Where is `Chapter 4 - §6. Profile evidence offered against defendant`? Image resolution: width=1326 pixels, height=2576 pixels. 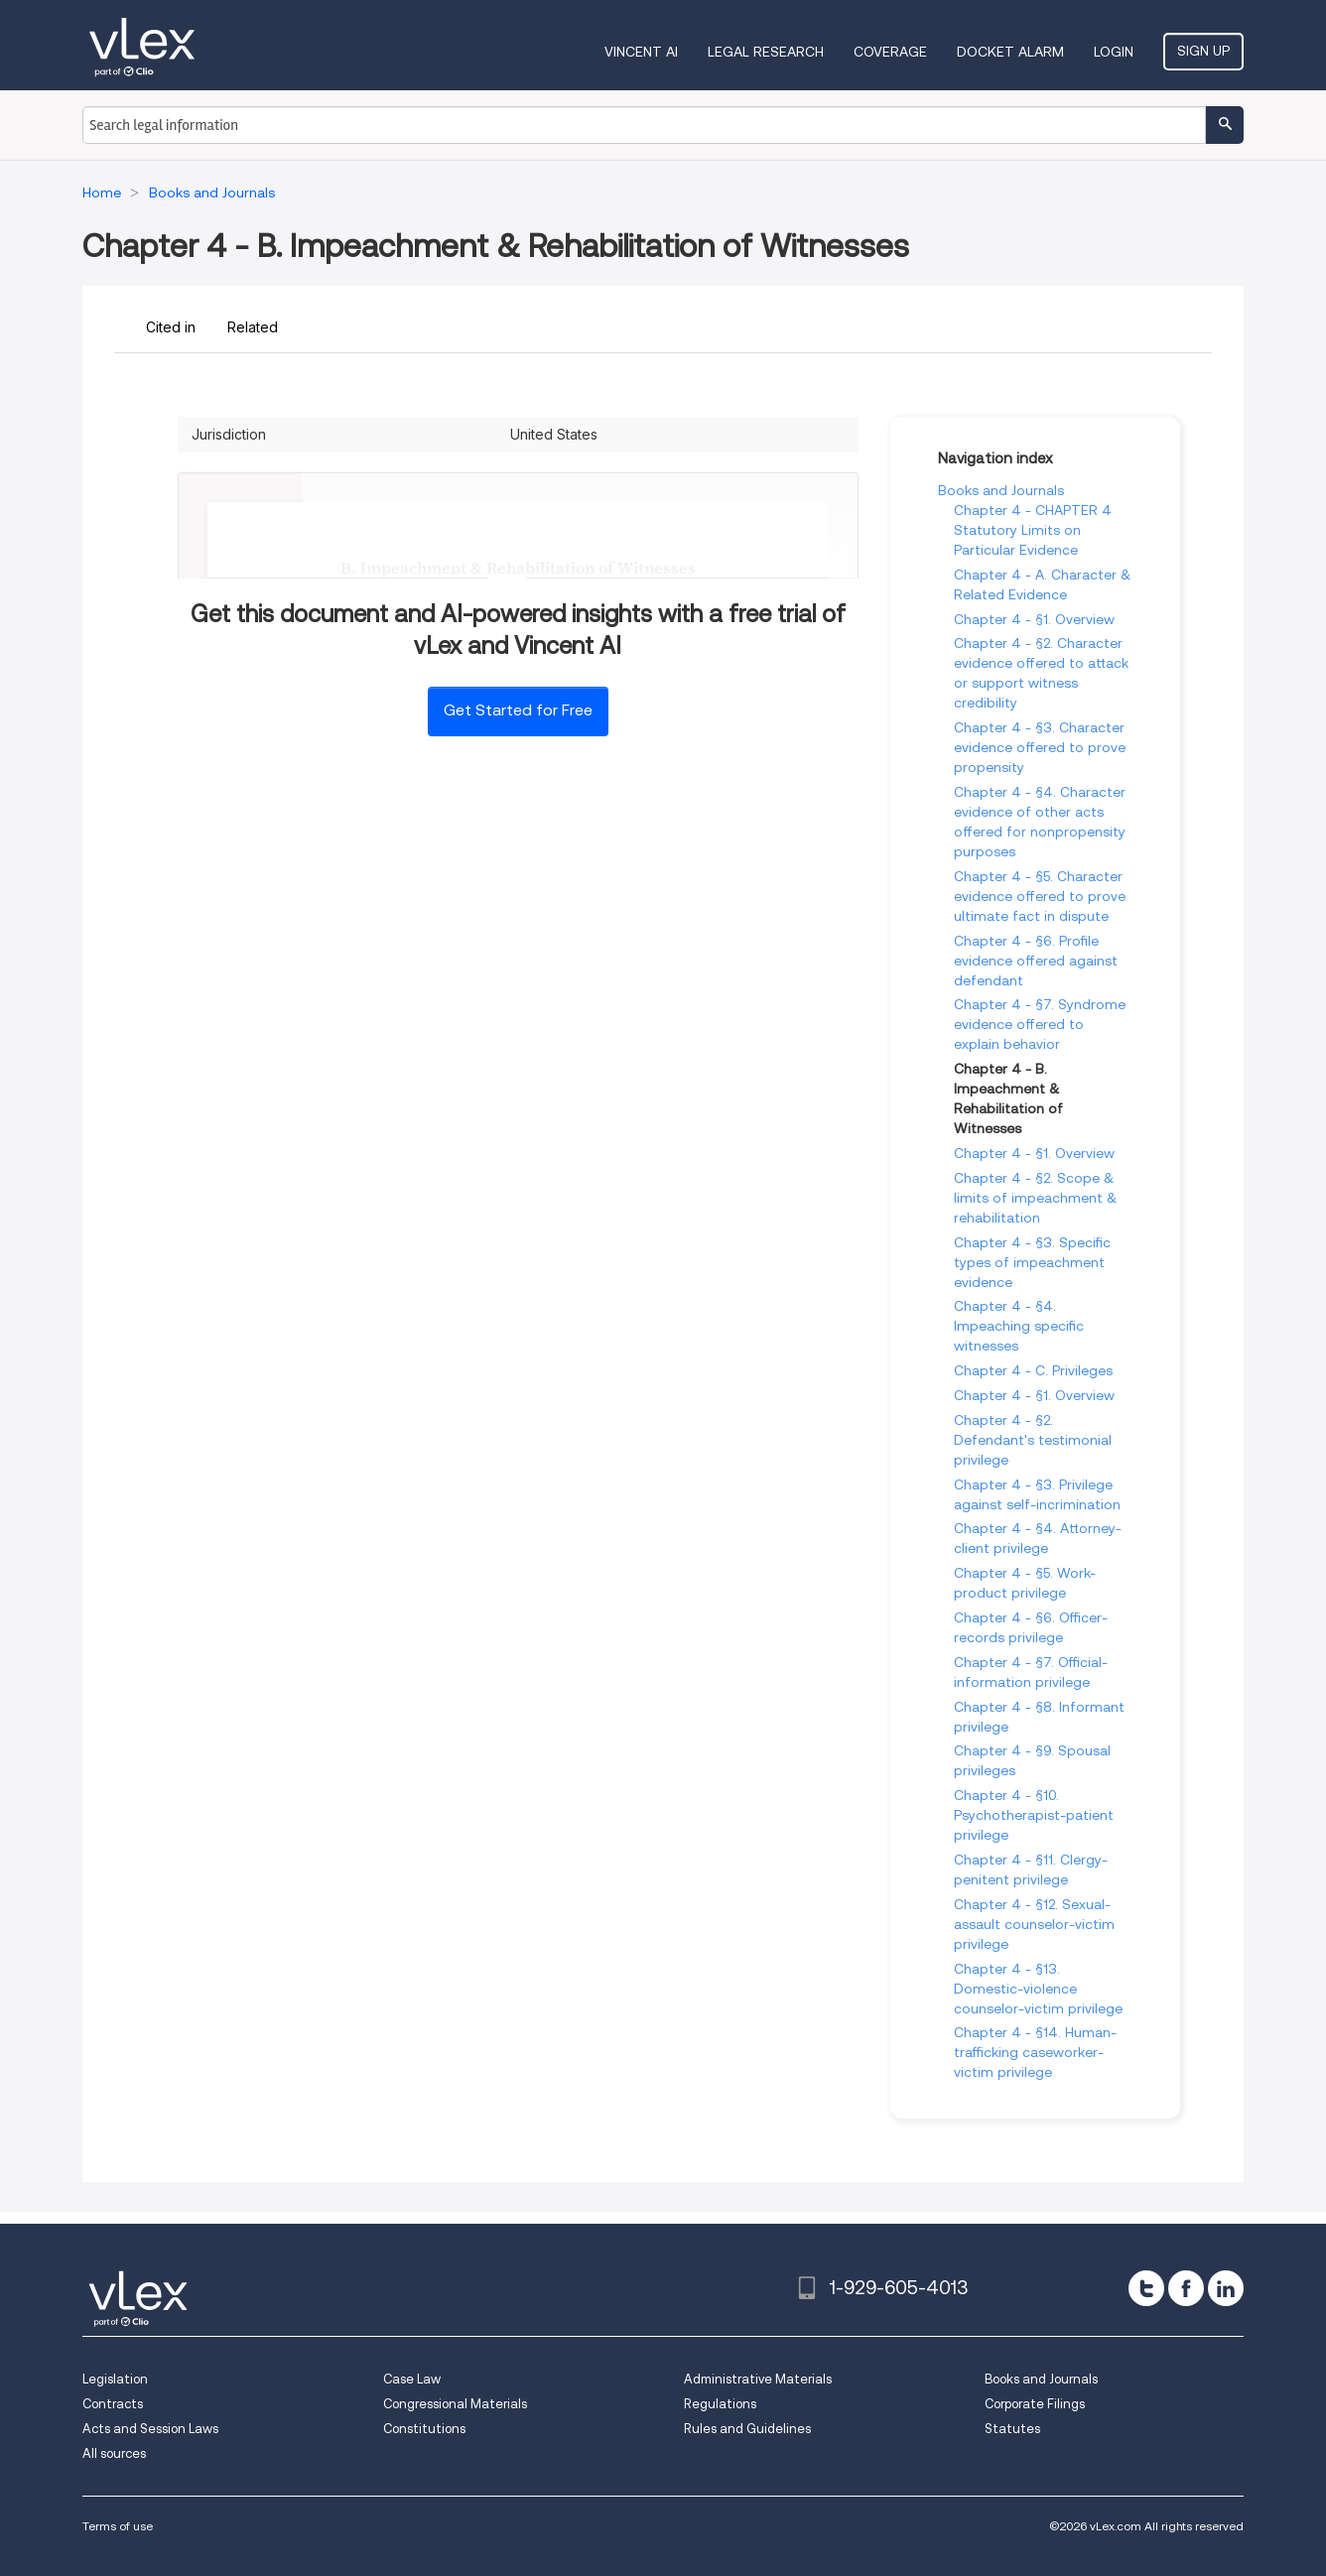 Chapter 4 - §6. Profile evidence offered against defendant is located at coordinates (1036, 960).